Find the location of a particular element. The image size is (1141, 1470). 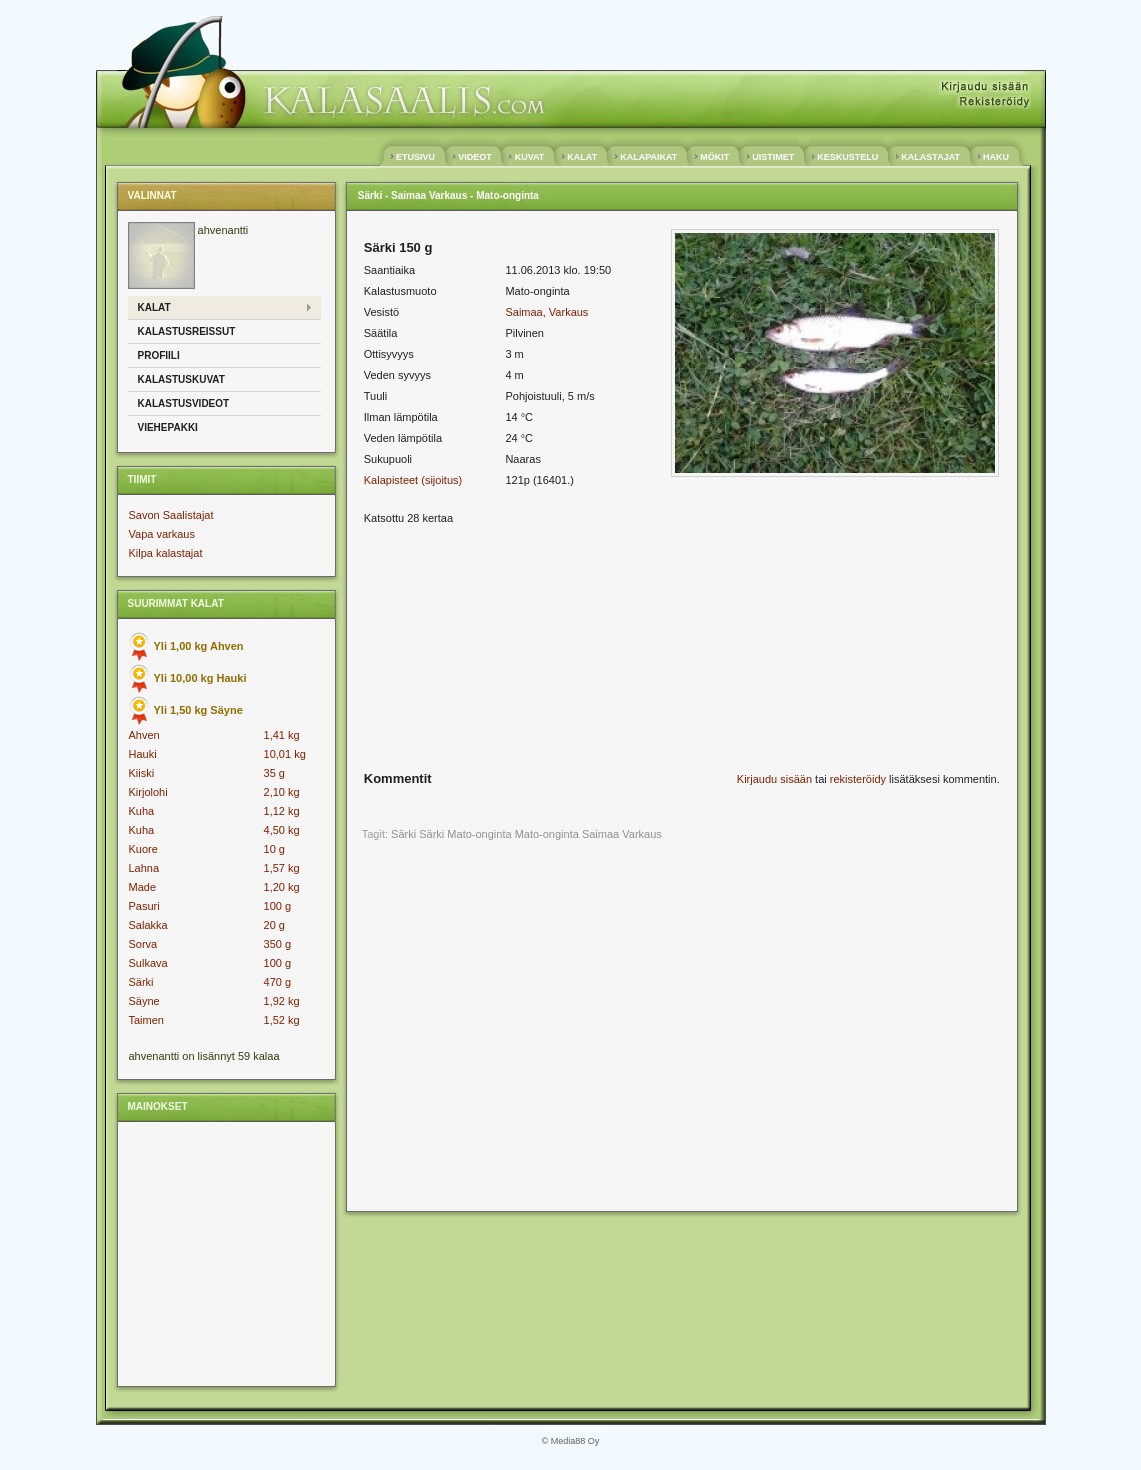

Hauki is located at coordinates (143, 754).